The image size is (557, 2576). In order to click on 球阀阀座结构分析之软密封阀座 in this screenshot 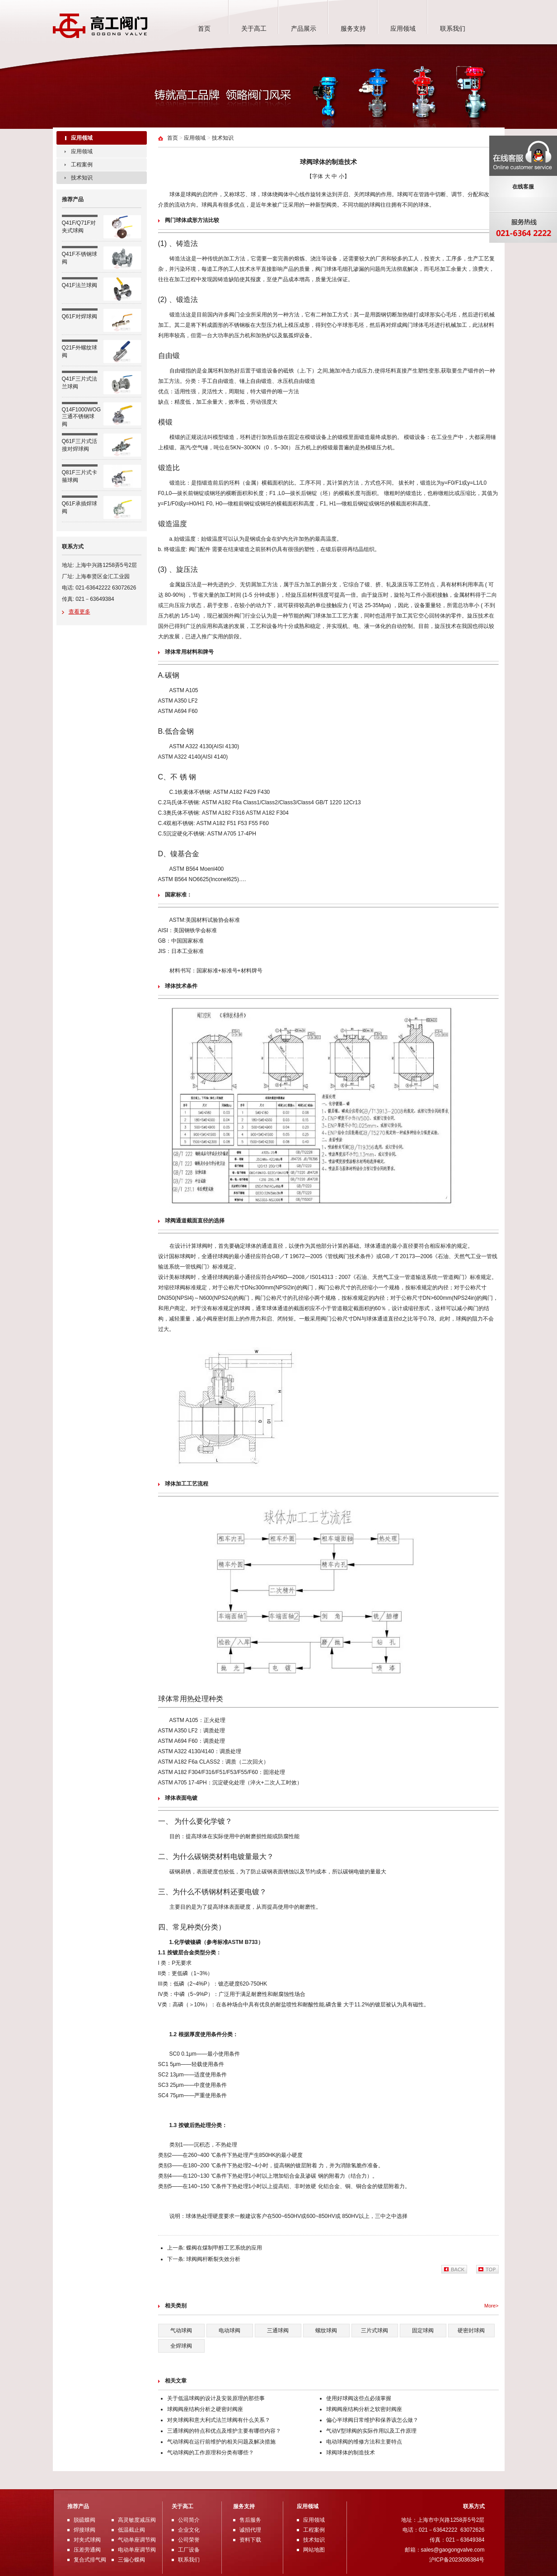, I will do `click(364, 2409)`.